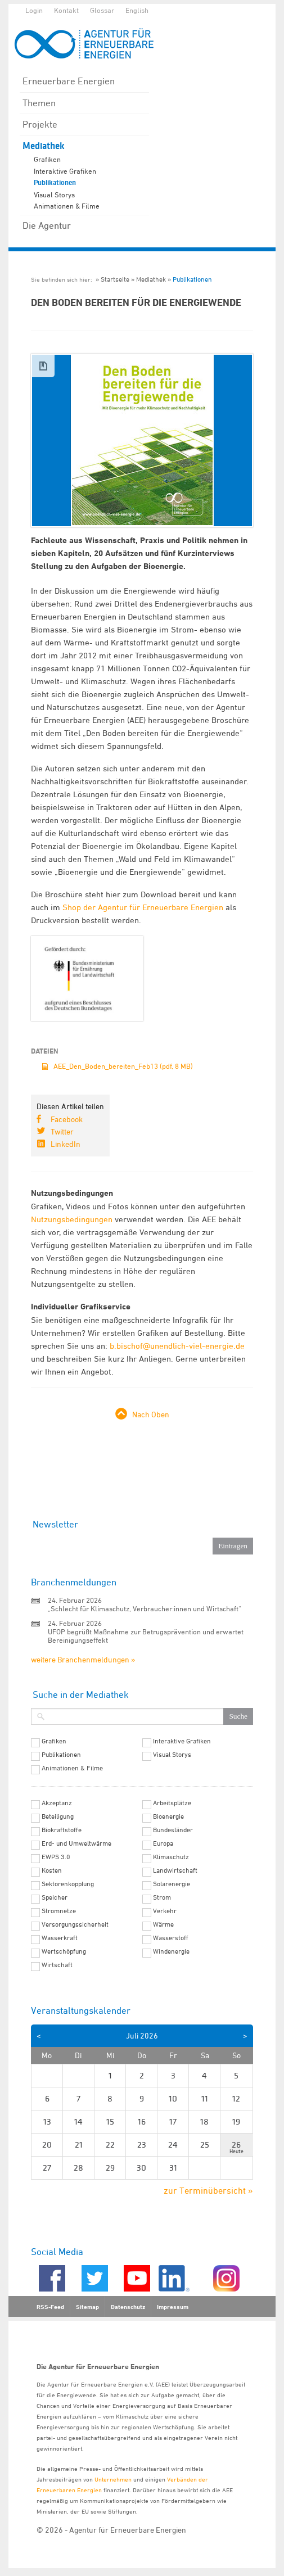  What do you see at coordinates (75, 1924) in the screenshot?
I see `Versorgungssicherheit` at bounding box center [75, 1924].